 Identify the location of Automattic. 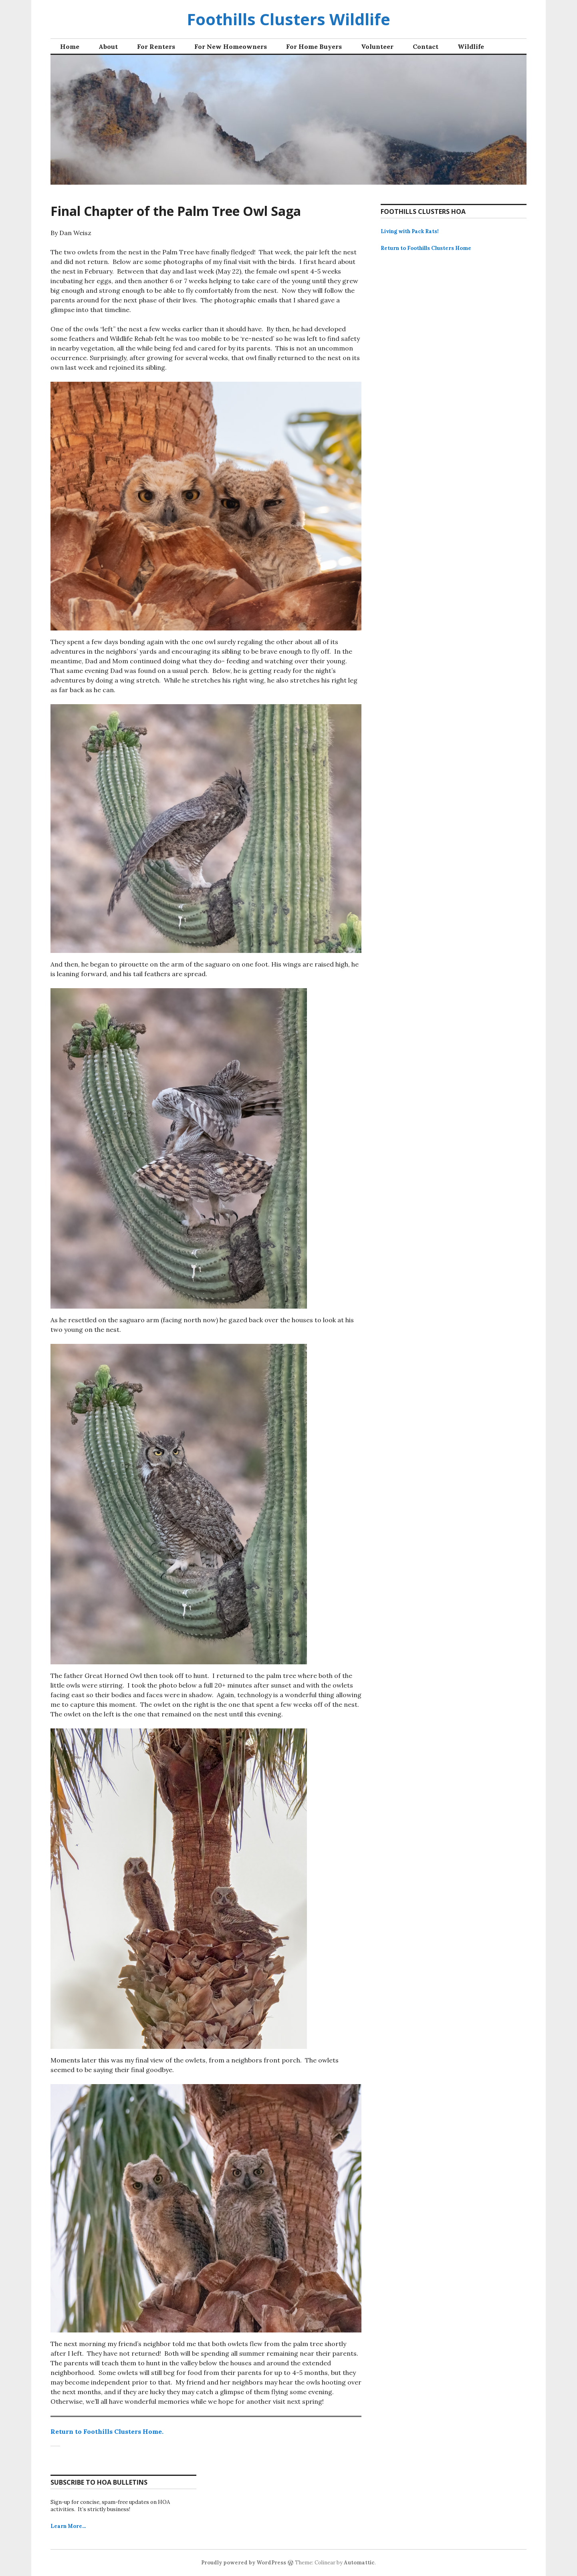
(359, 2562).